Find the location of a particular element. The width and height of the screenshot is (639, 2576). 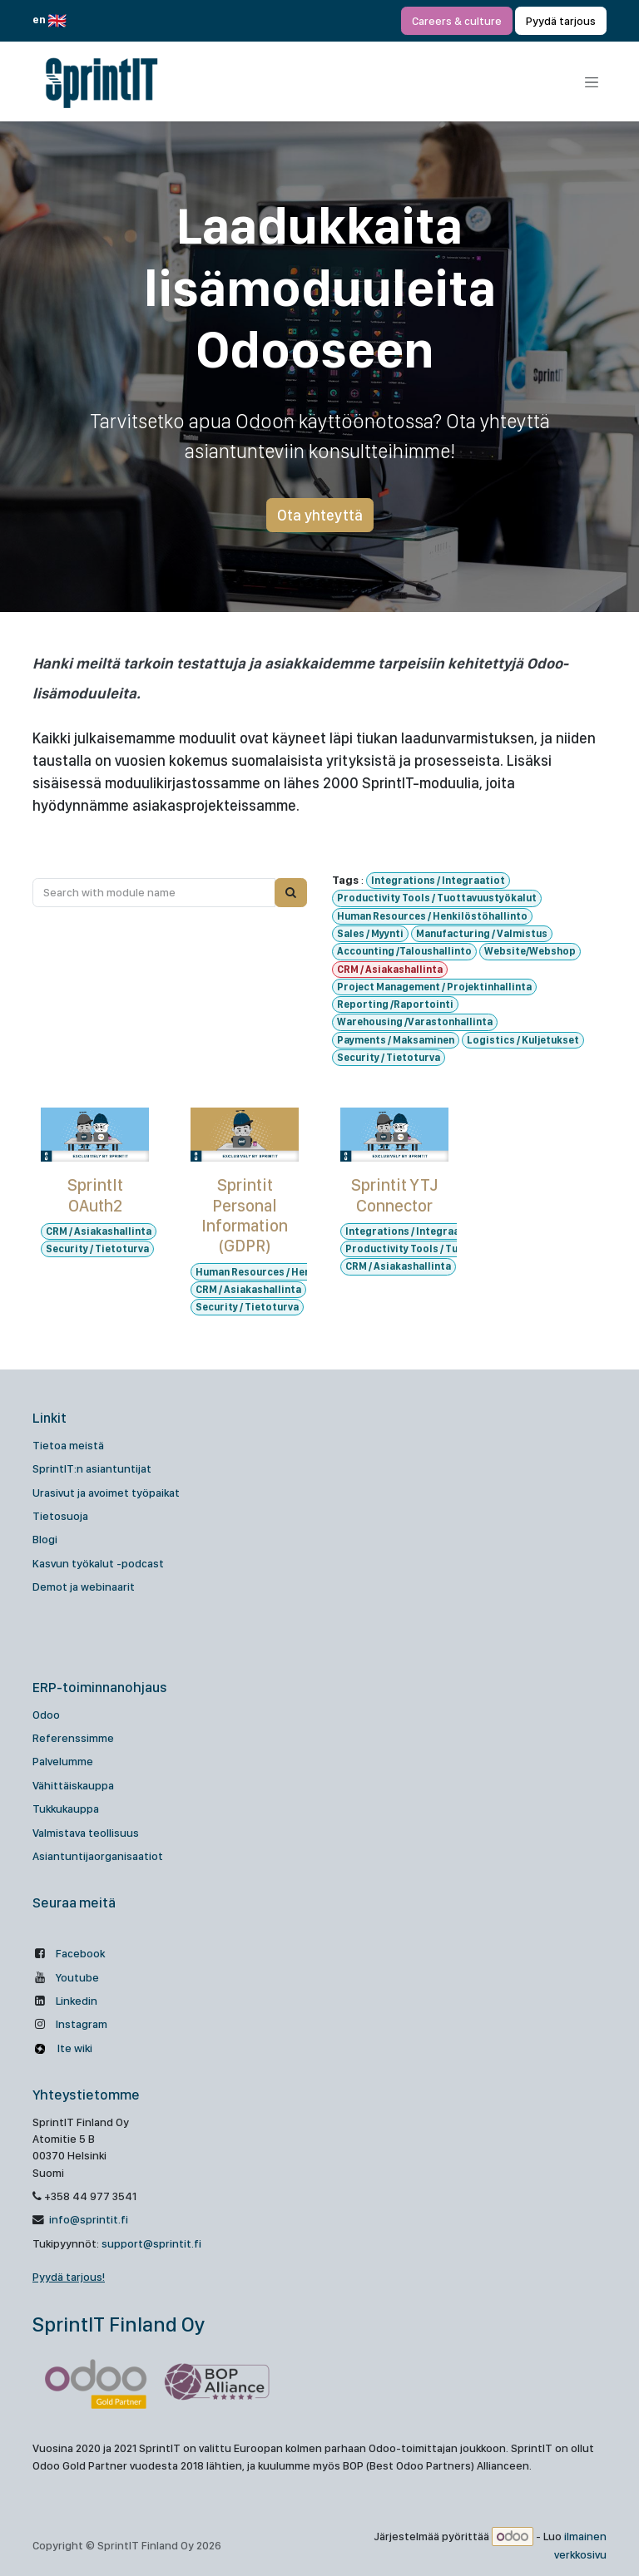

Urasivut ja avoimet työpaikat is located at coordinates (106, 1492).